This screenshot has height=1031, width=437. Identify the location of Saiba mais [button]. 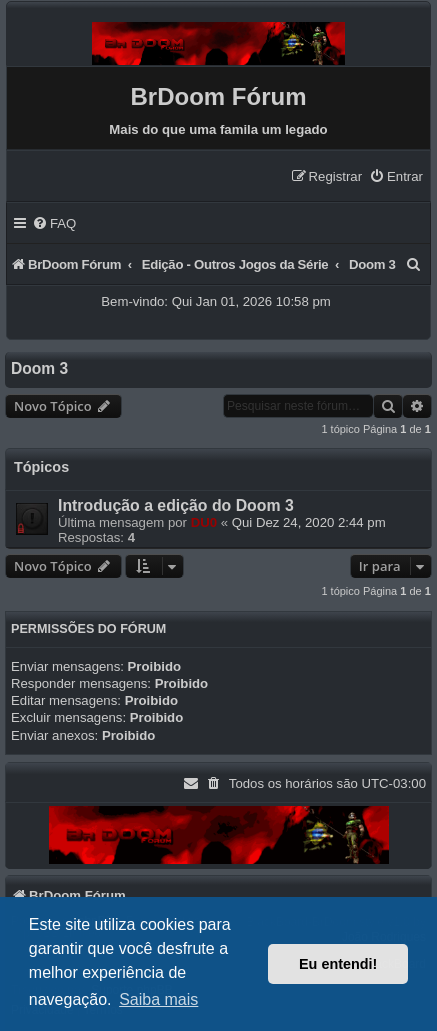
(158, 999).